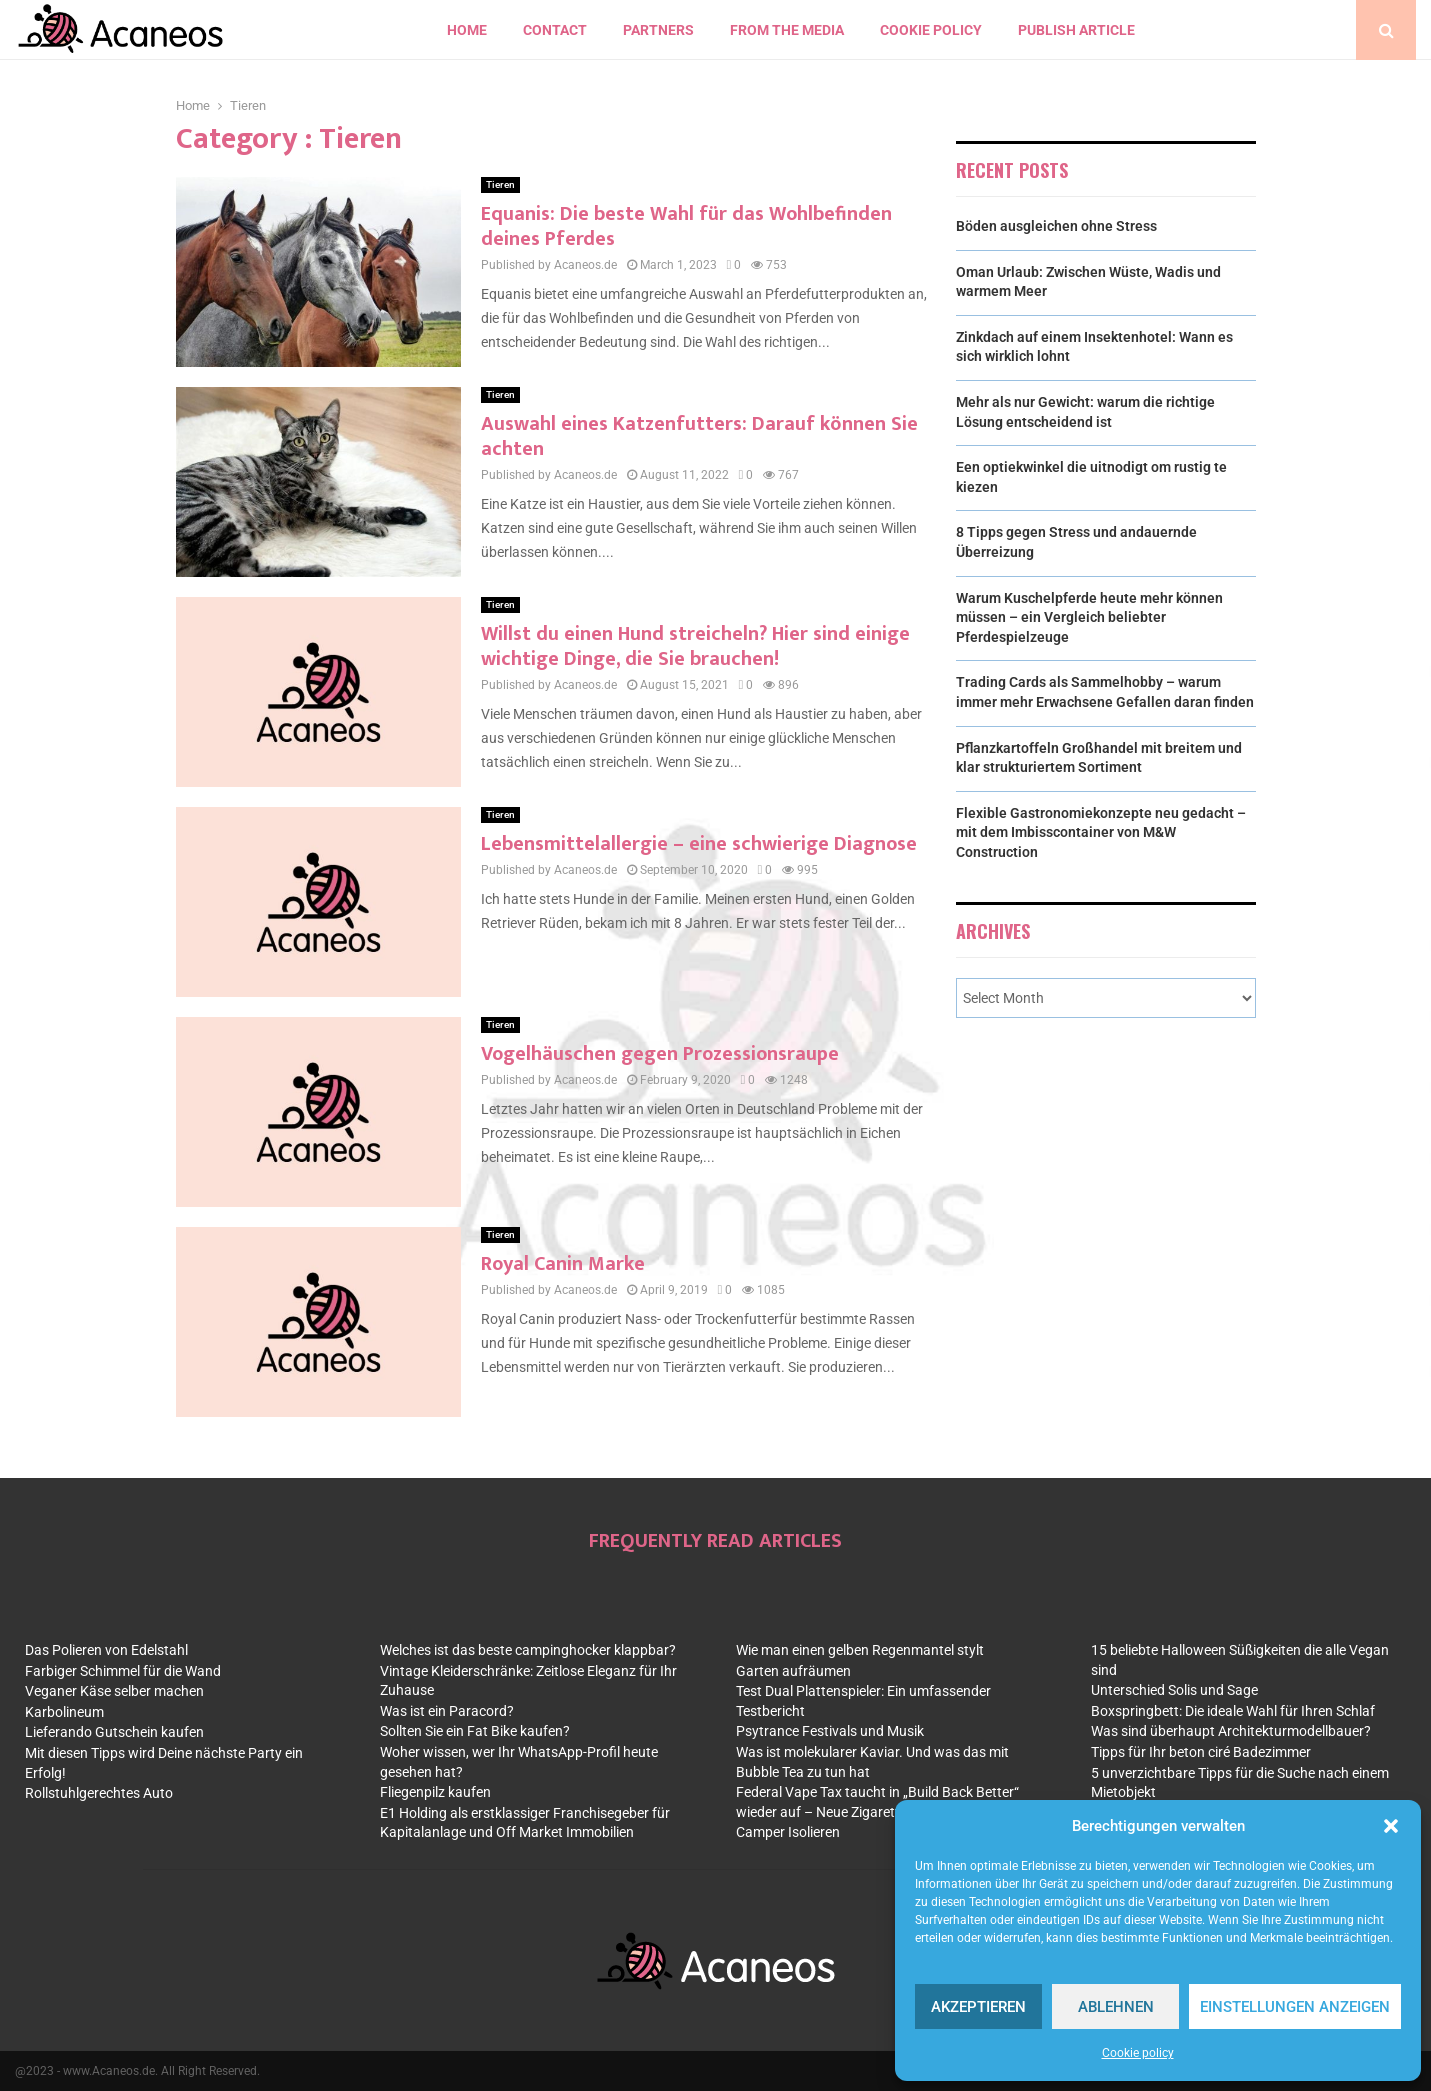 The width and height of the screenshot is (1431, 2091). What do you see at coordinates (699, 436) in the screenshot?
I see `Auswahl eines Katzenfutters: Darauf können Sie achten` at bounding box center [699, 436].